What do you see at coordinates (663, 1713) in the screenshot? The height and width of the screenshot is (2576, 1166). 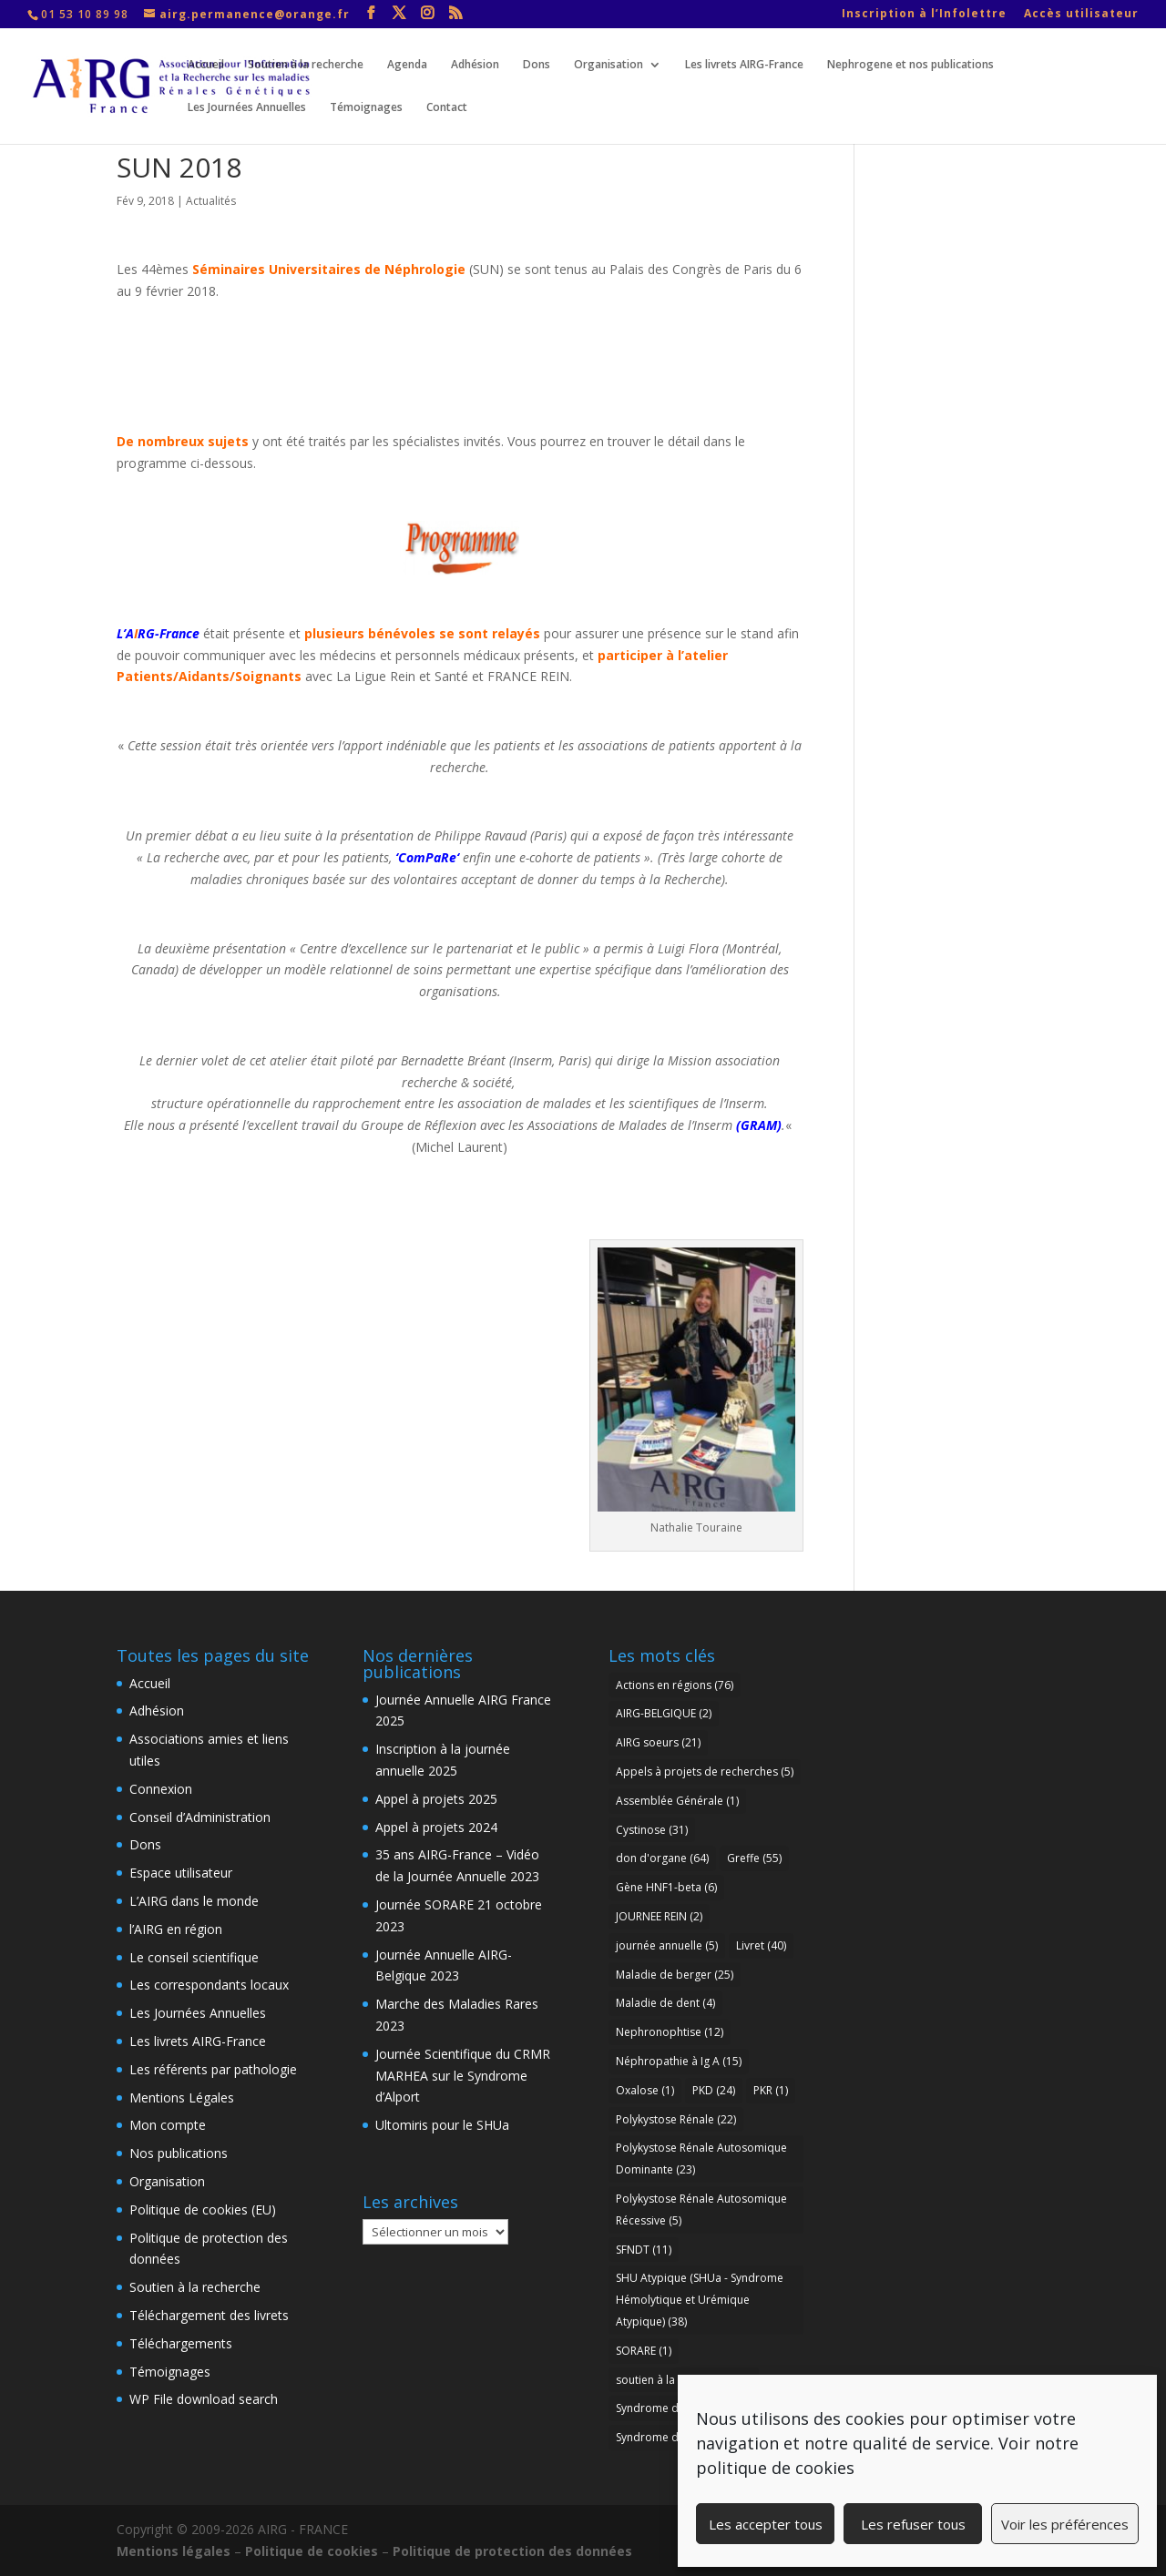 I see `AIRG-BELGIQUE [AIRG-BELGIQUE (2 éléments)]` at bounding box center [663, 1713].